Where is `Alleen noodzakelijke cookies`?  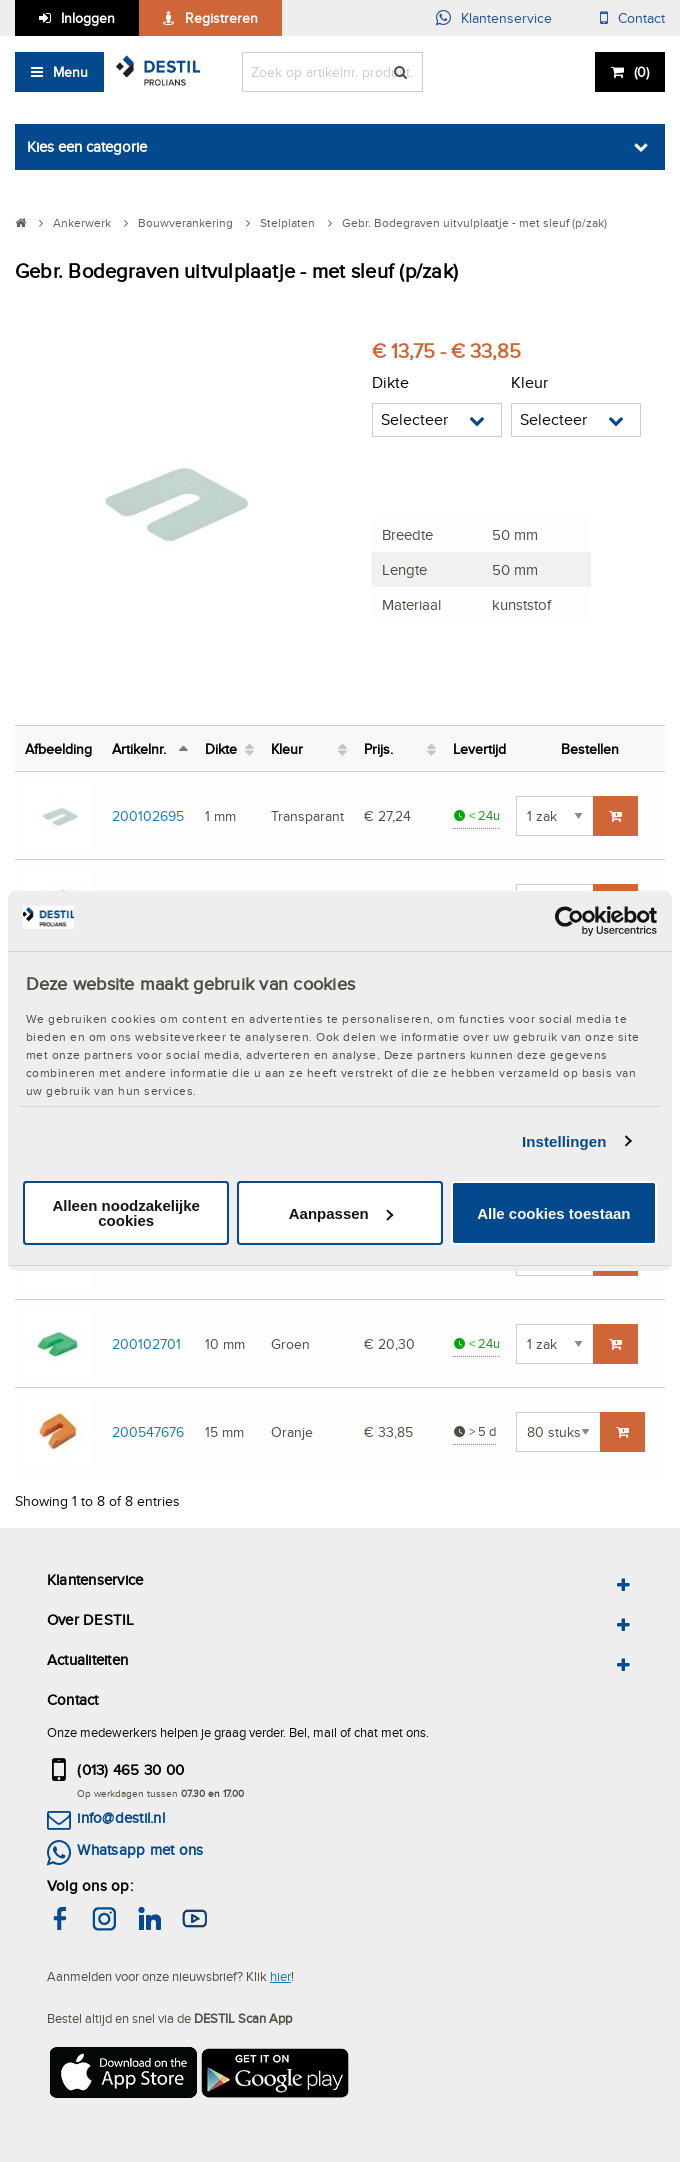 Alleen noodzakelijke cookies is located at coordinates (126, 1213).